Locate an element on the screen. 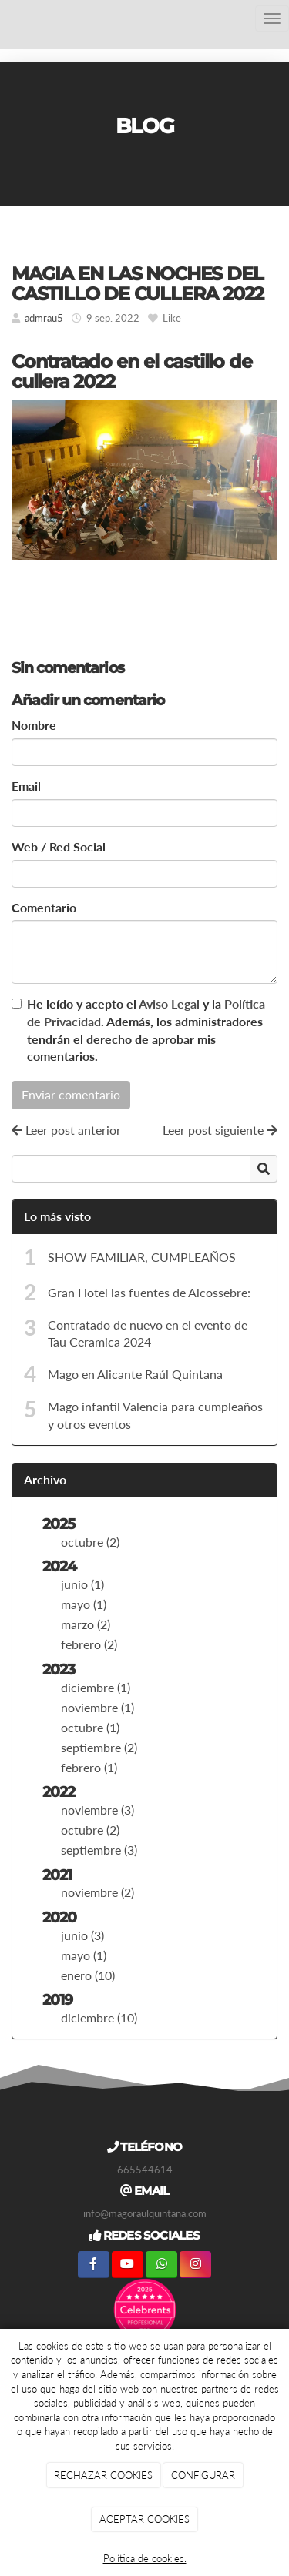  Web / Red Social is located at coordinates (59, 846).